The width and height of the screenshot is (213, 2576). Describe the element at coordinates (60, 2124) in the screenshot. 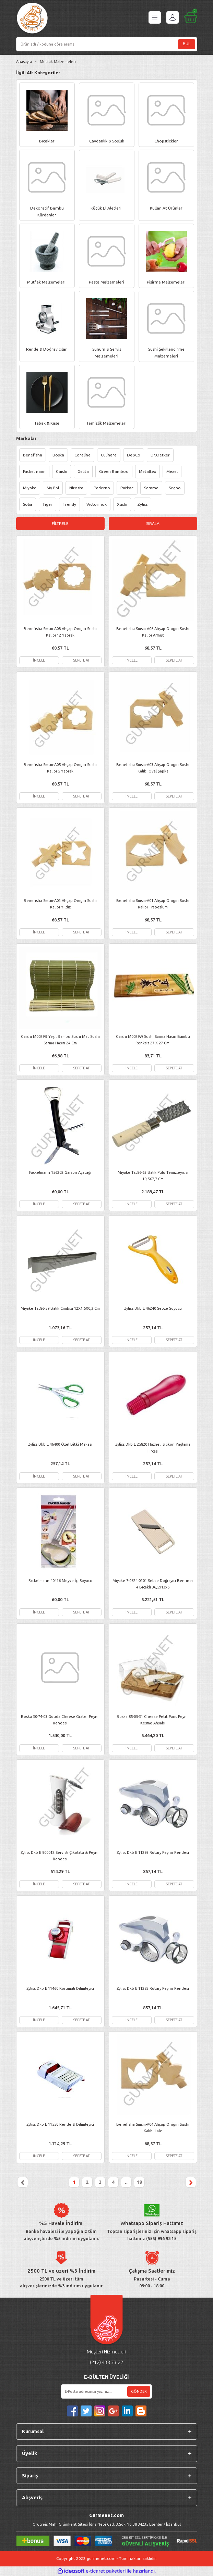

I see `Zyliss Dkb E 11550 Rende & Dilimleyici` at that location.